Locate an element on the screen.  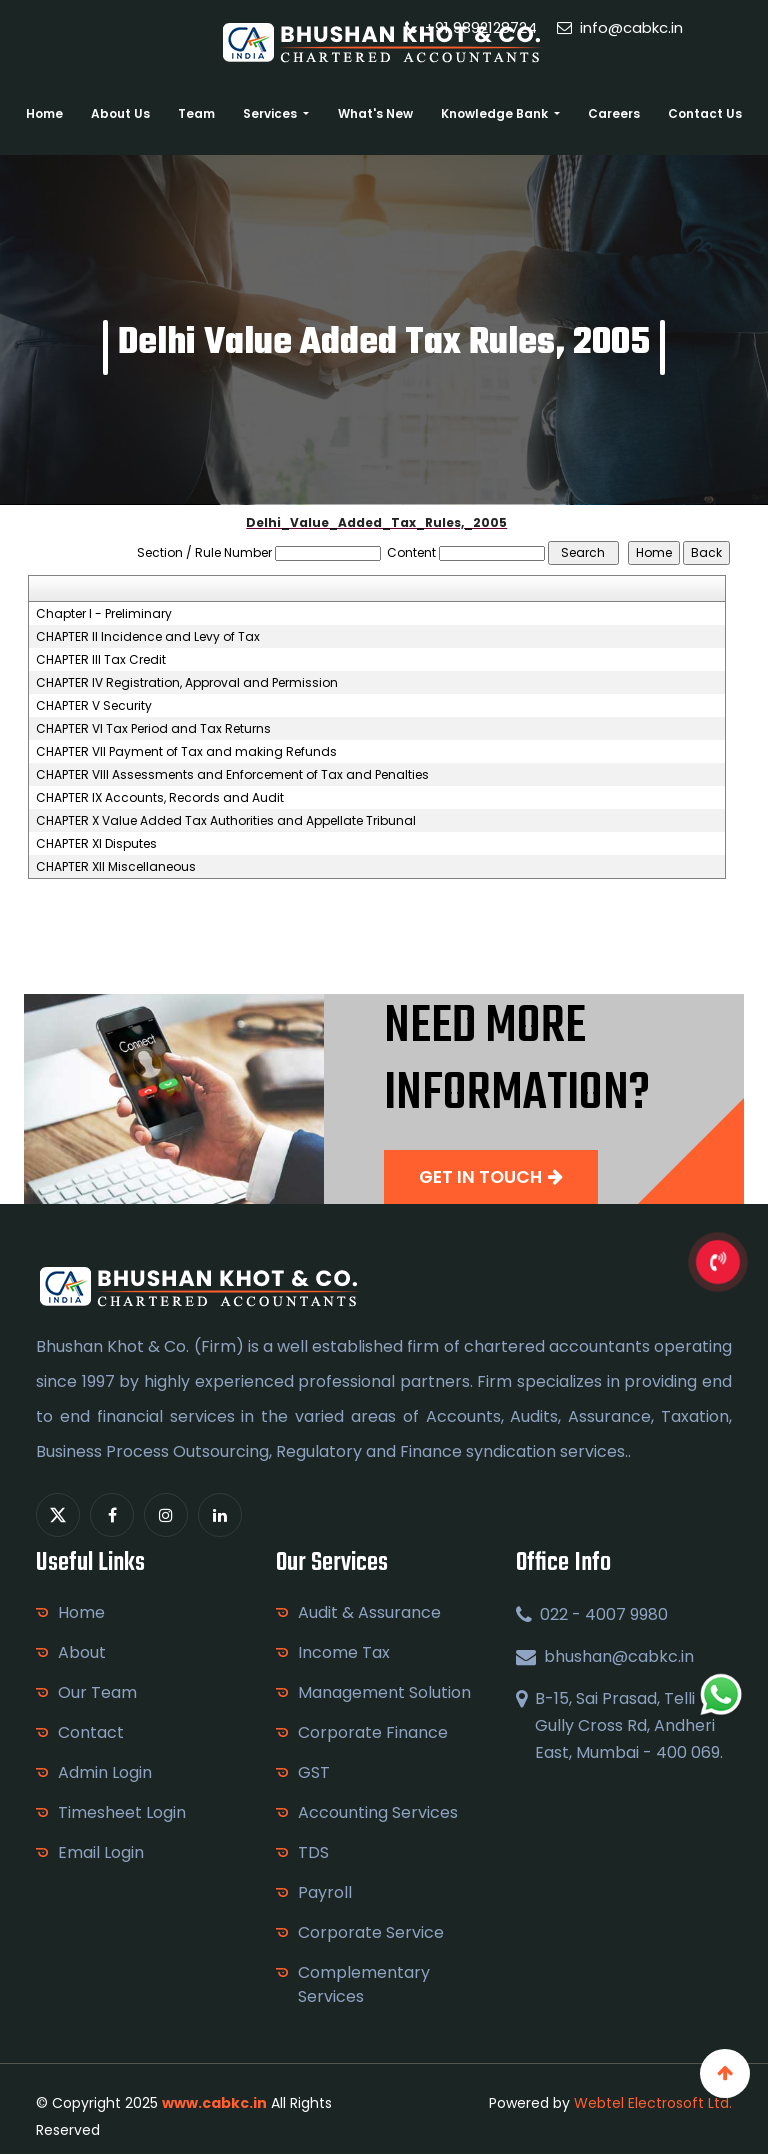
Contact is located at coordinates (91, 1732).